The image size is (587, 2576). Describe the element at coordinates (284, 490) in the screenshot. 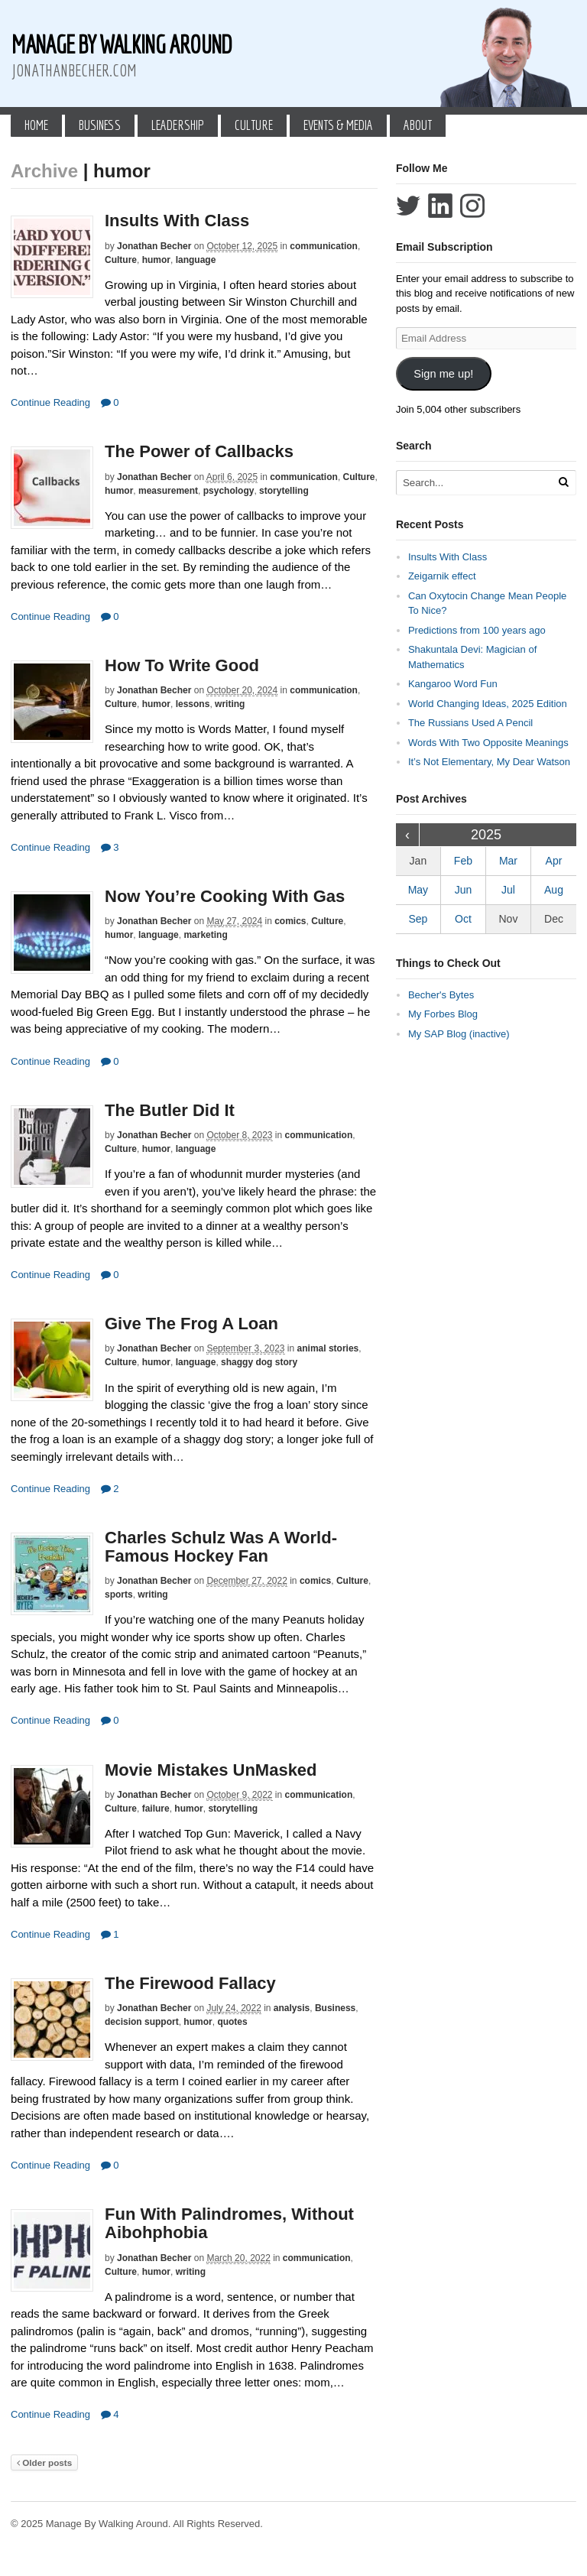

I see `storytelling` at that location.